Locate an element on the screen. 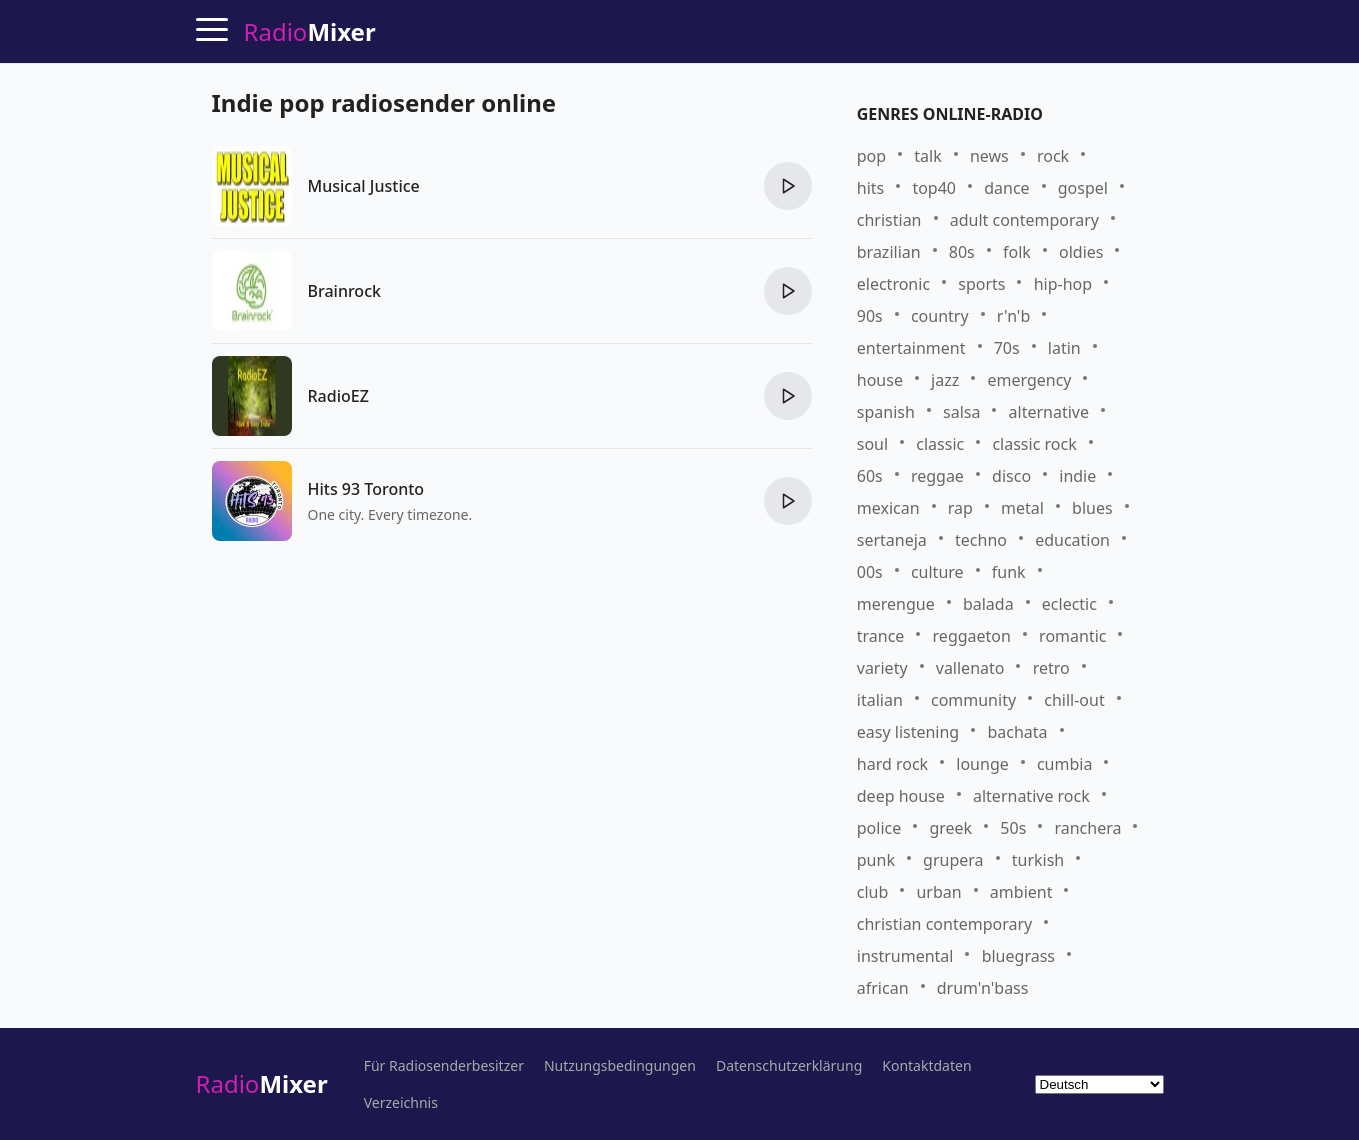 The height and width of the screenshot is (1140, 1359). blues is located at coordinates (1092, 508).